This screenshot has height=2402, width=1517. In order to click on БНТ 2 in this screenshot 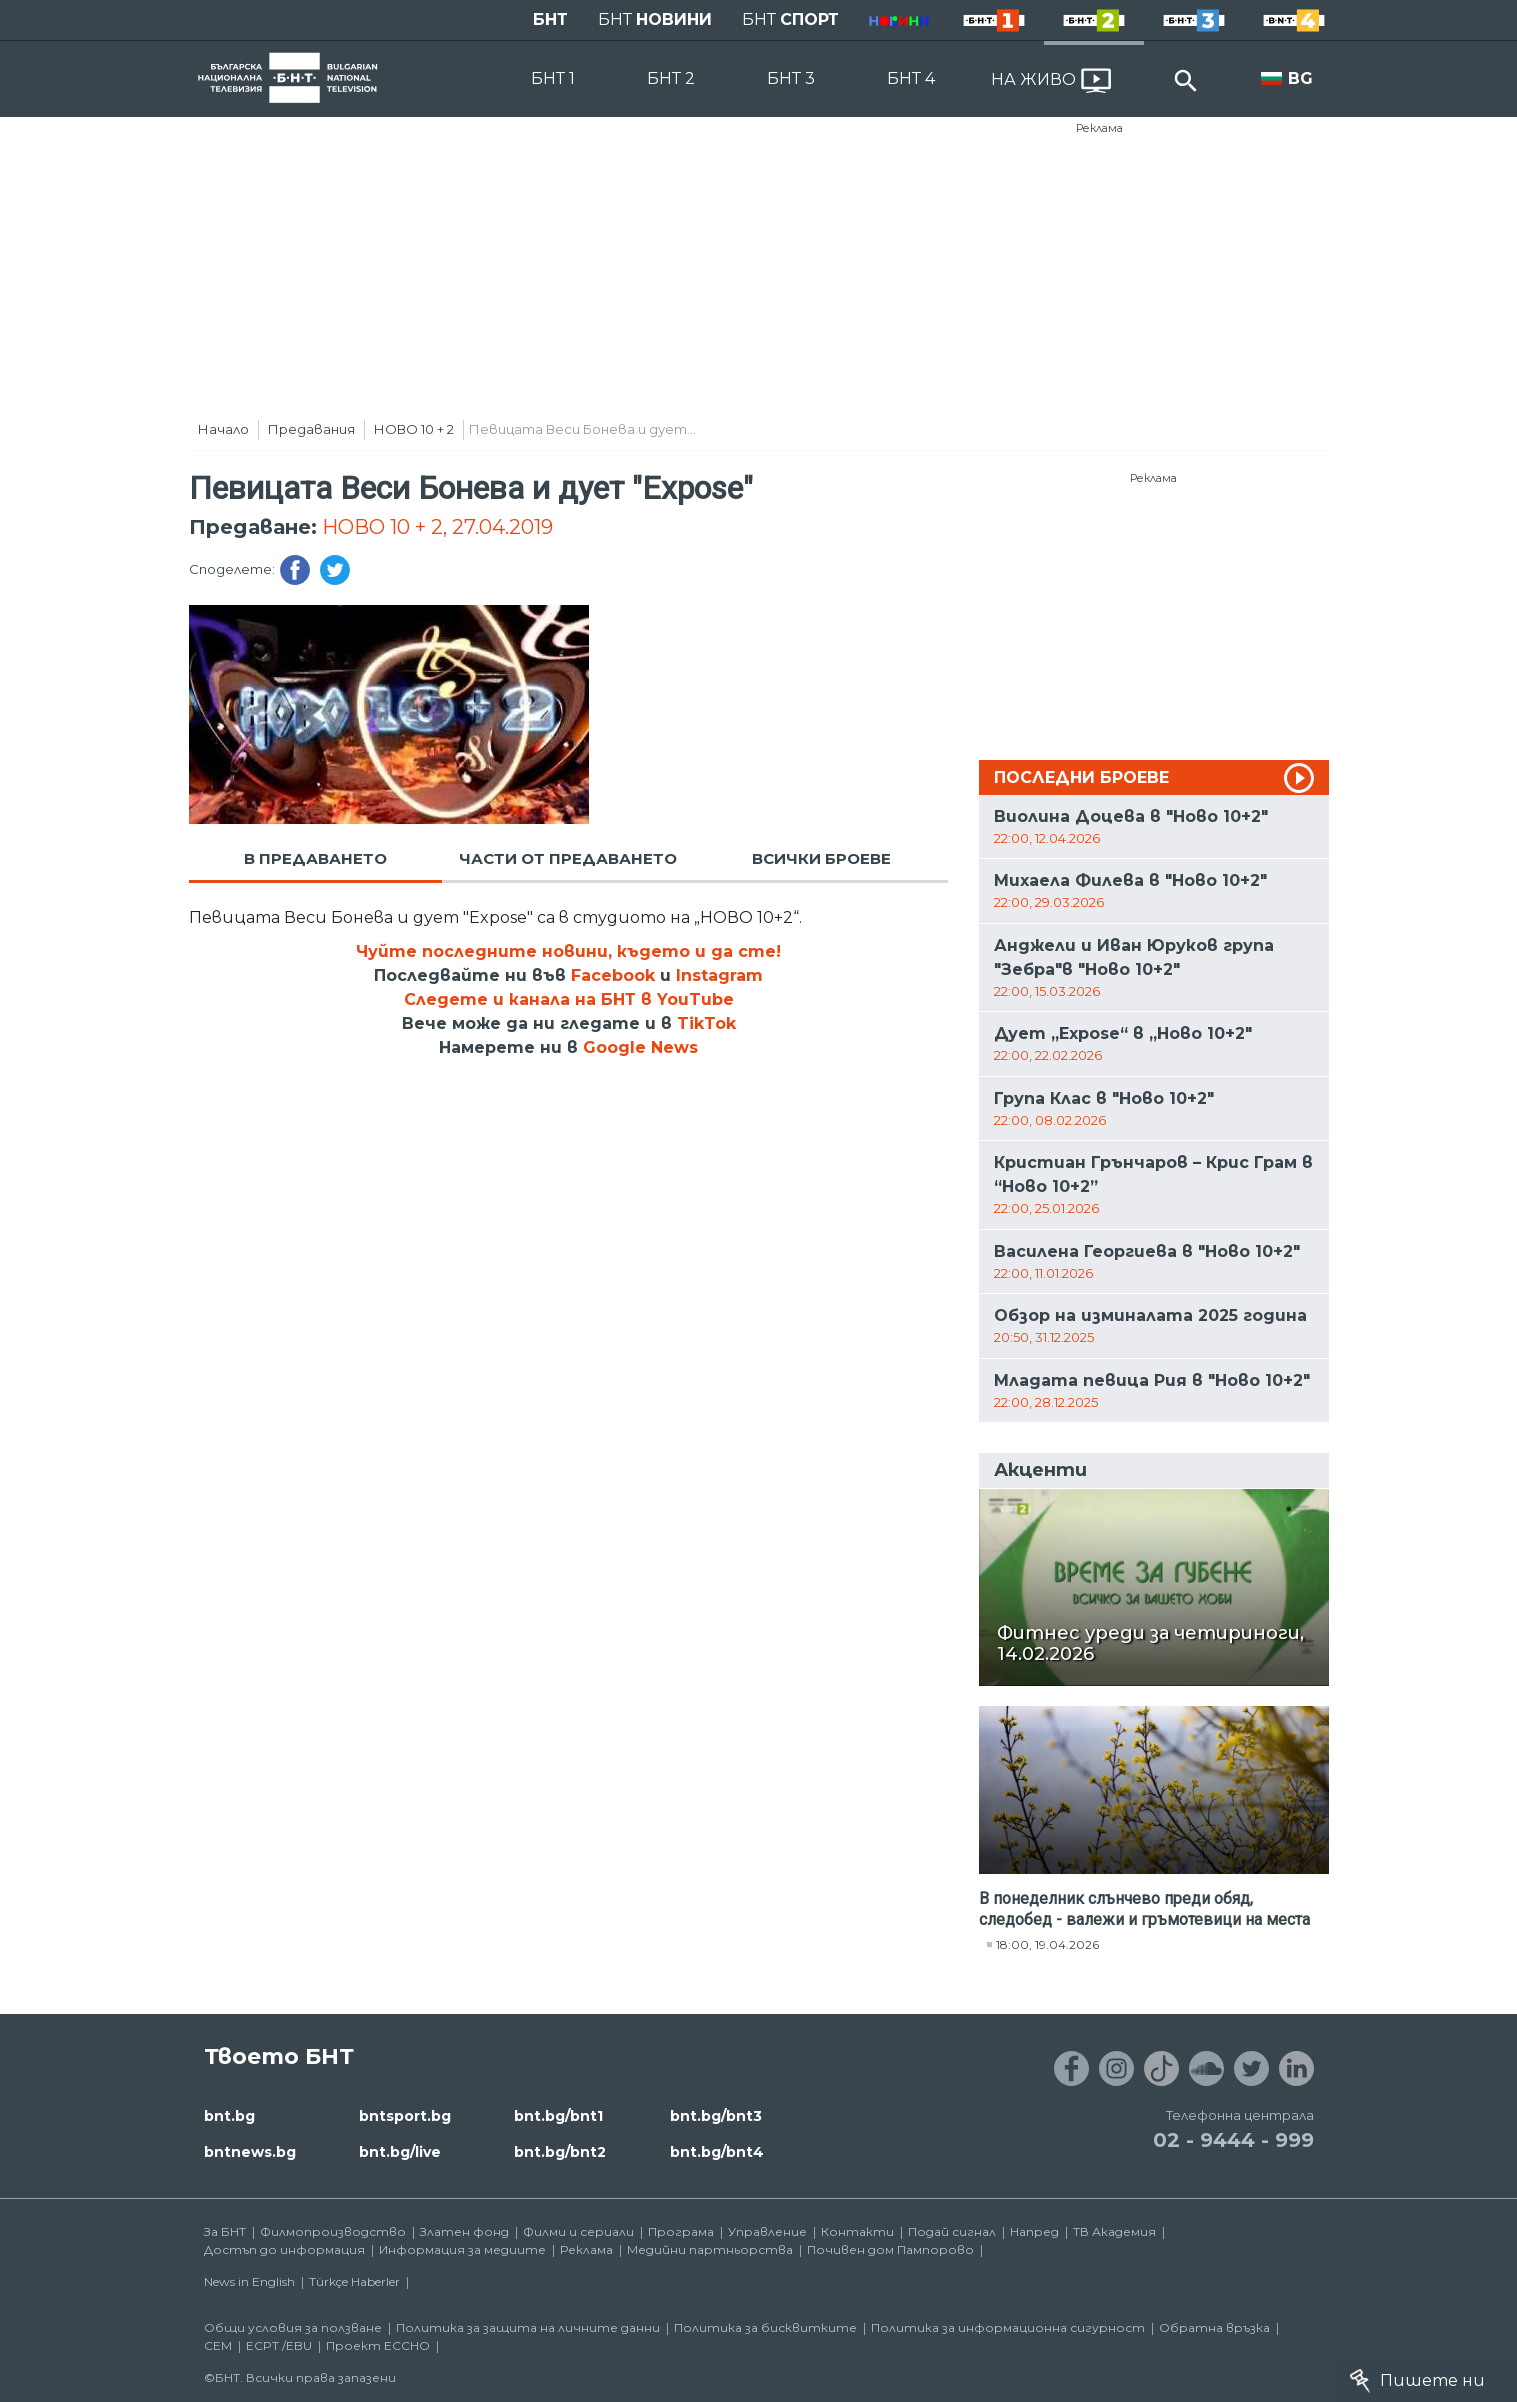, I will do `click(671, 78)`.